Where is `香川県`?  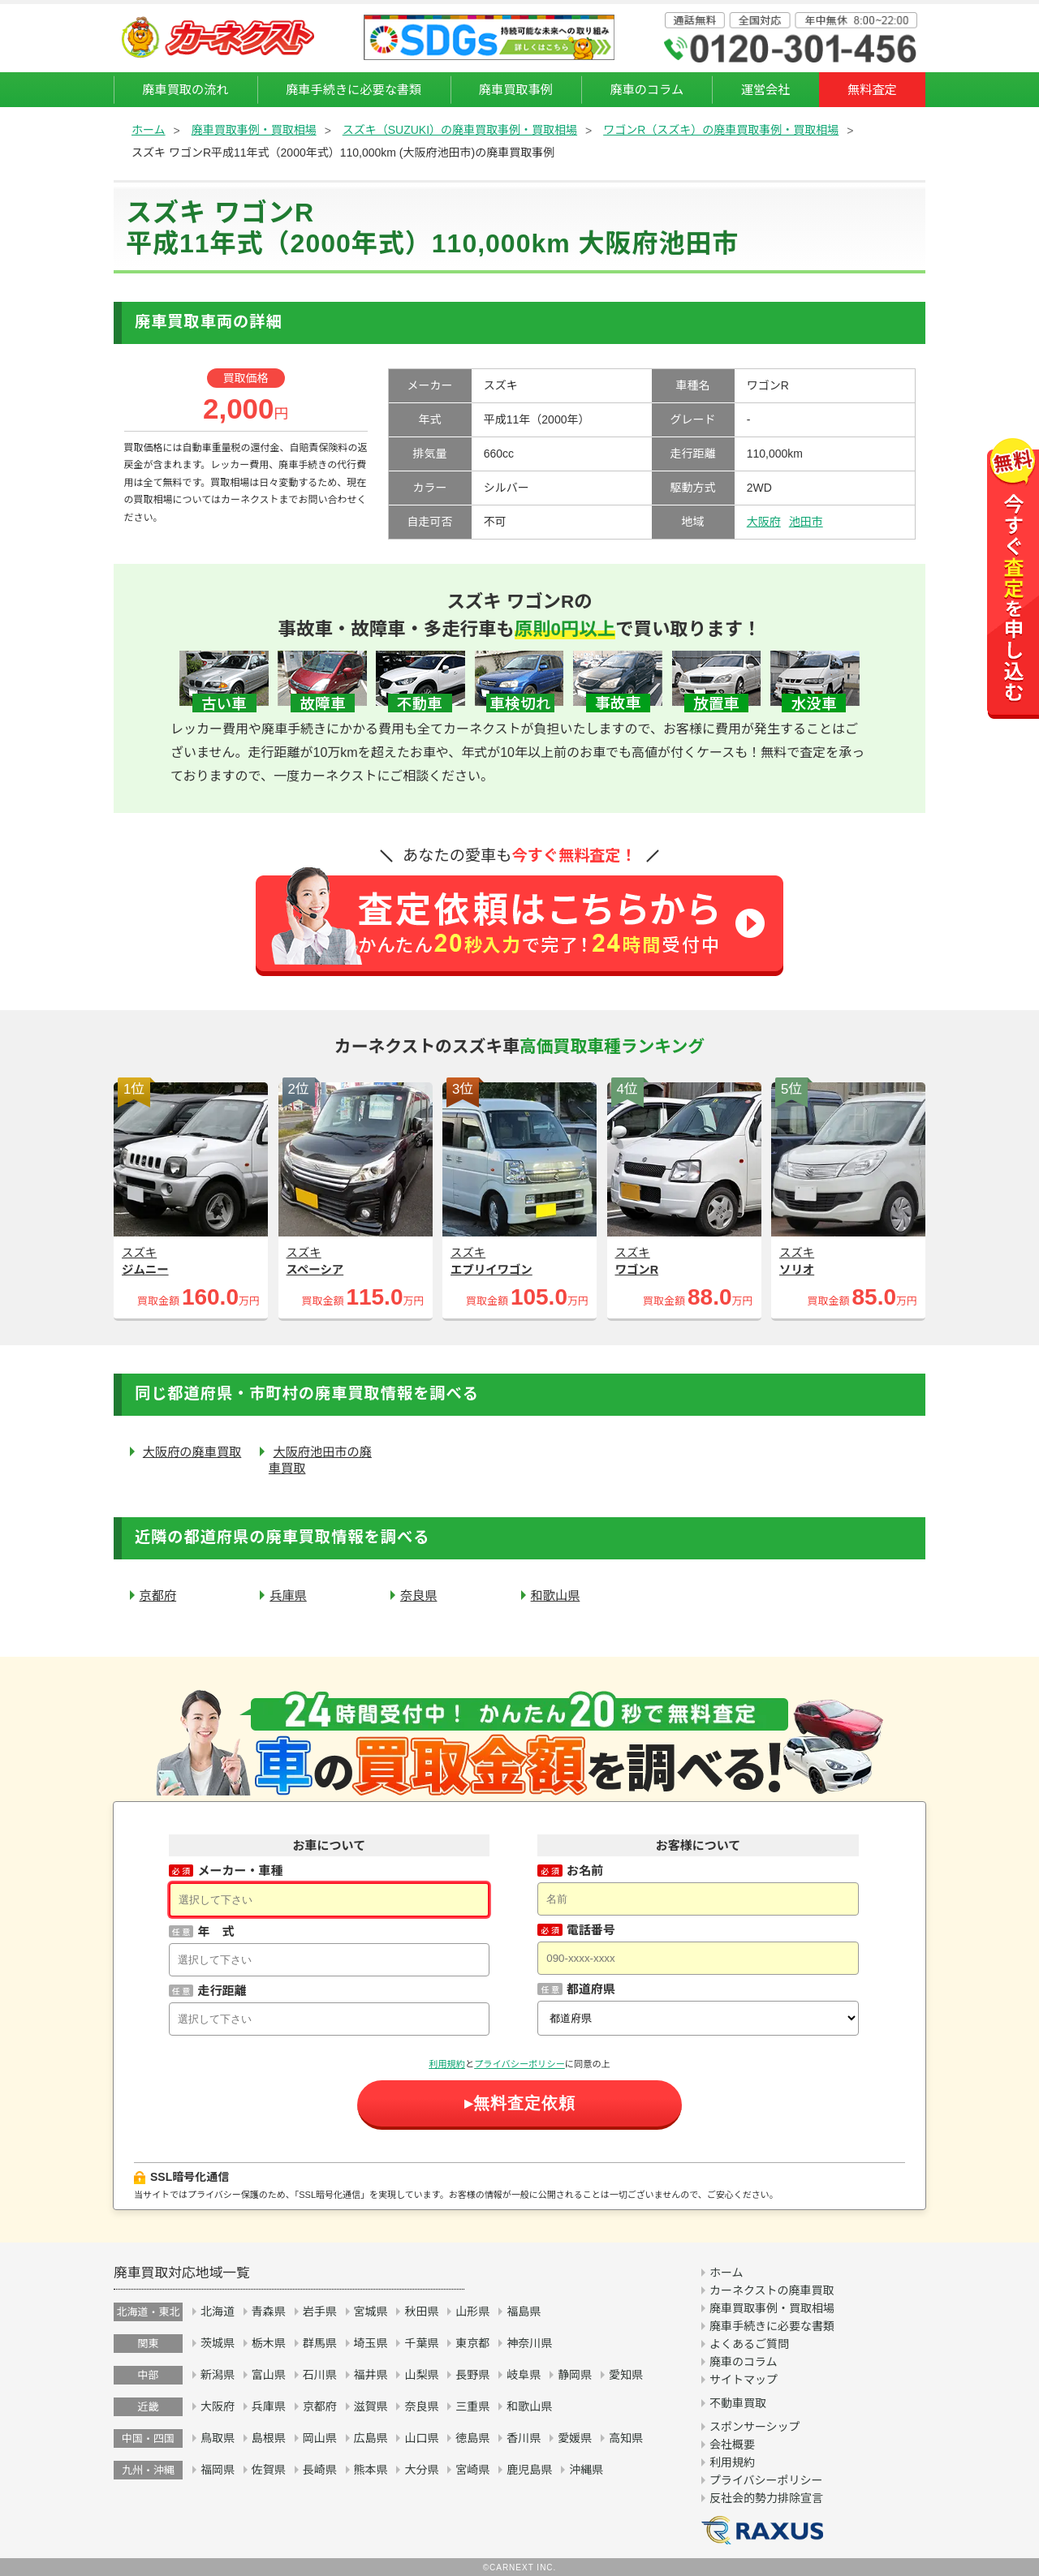
香川県 is located at coordinates (524, 2438).